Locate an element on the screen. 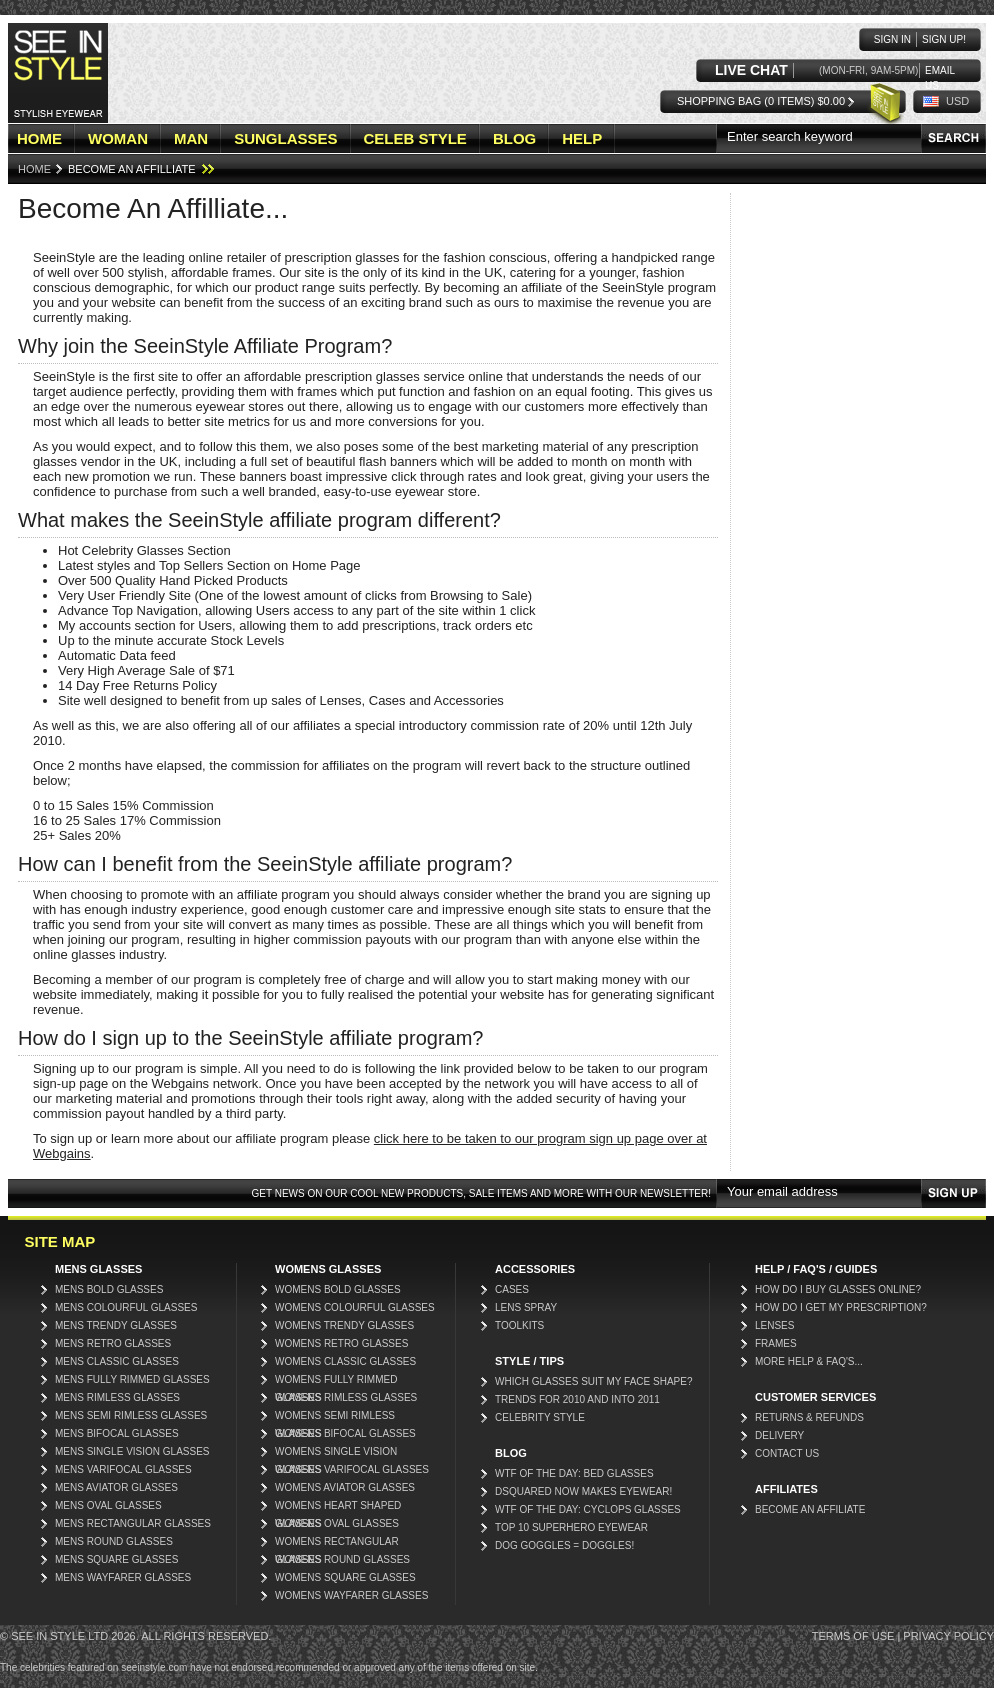  Mens Round Glasses is located at coordinates (114, 1541).